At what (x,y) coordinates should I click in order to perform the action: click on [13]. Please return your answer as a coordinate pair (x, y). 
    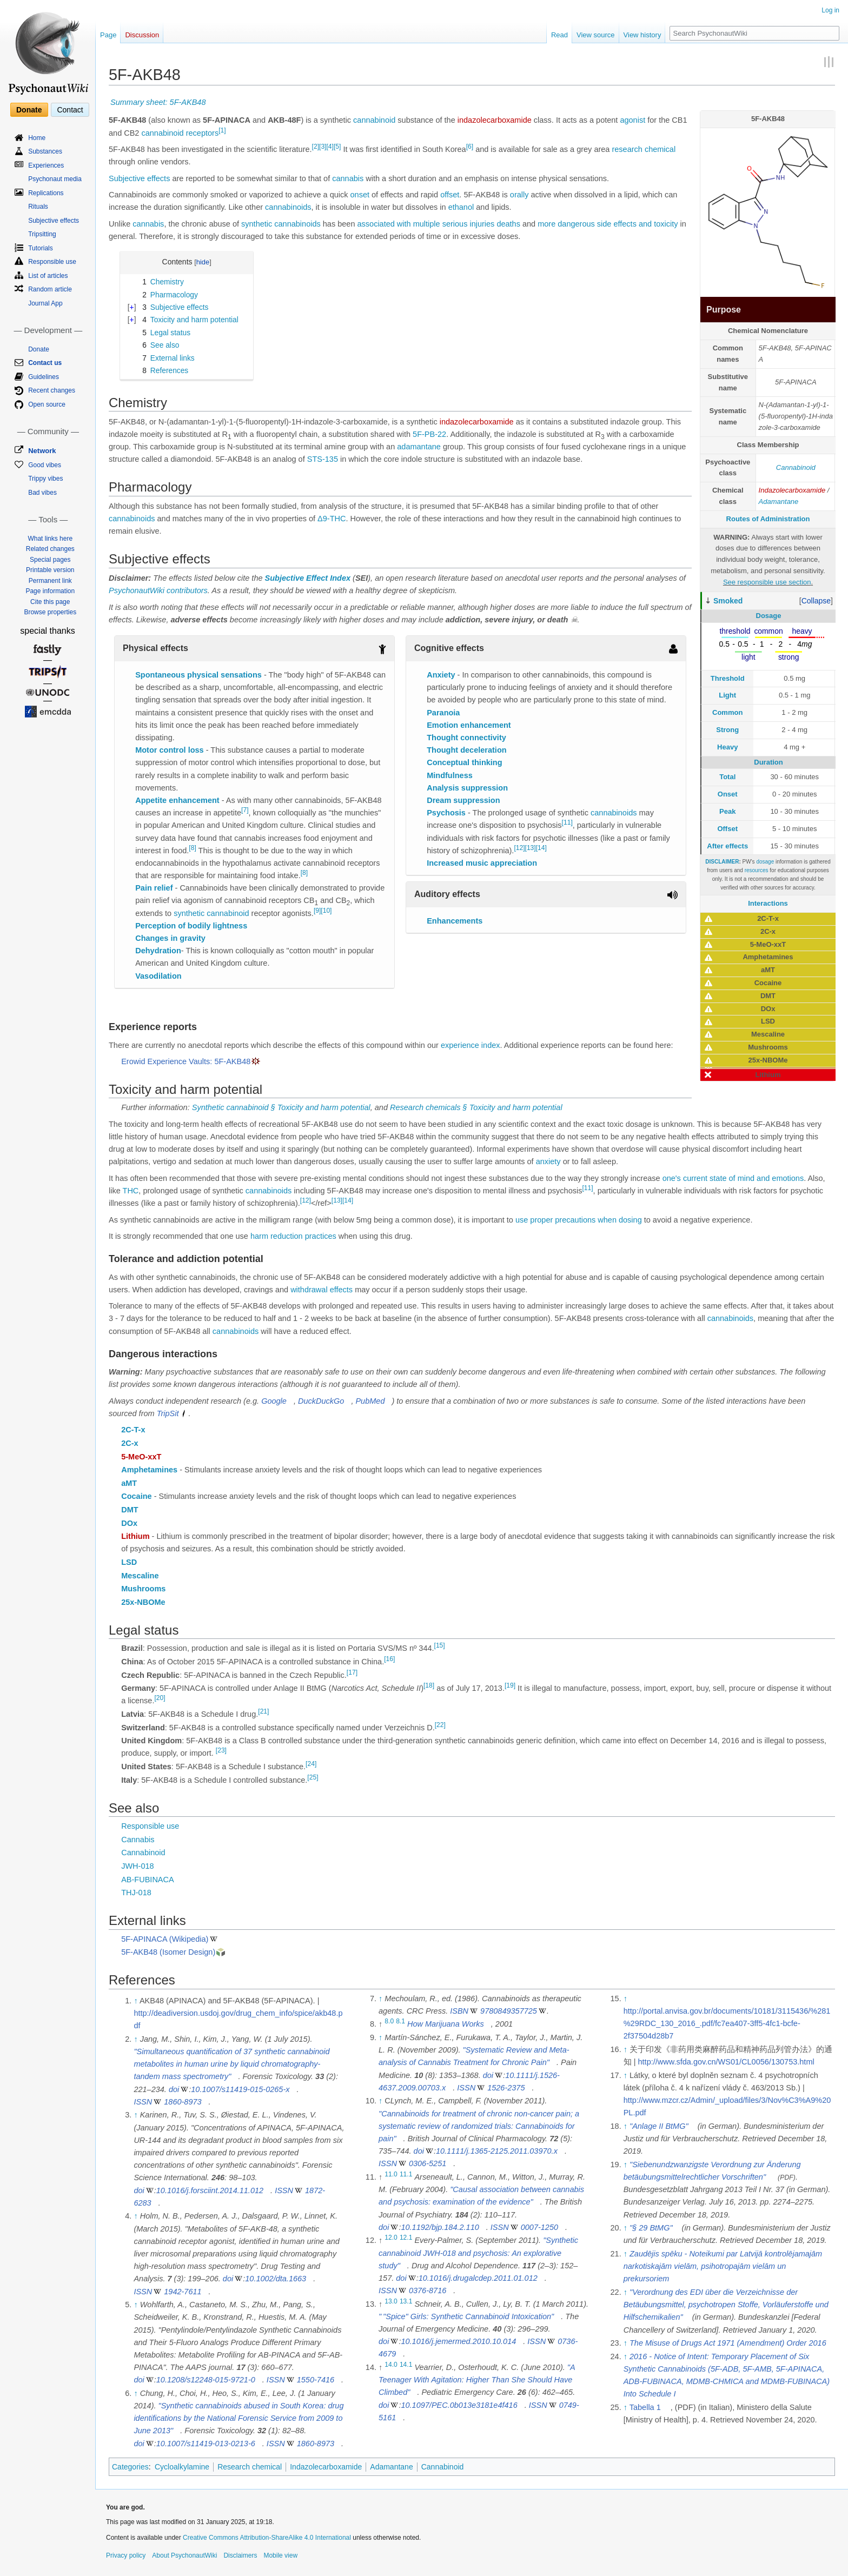
    Looking at the image, I should click on (530, 848).